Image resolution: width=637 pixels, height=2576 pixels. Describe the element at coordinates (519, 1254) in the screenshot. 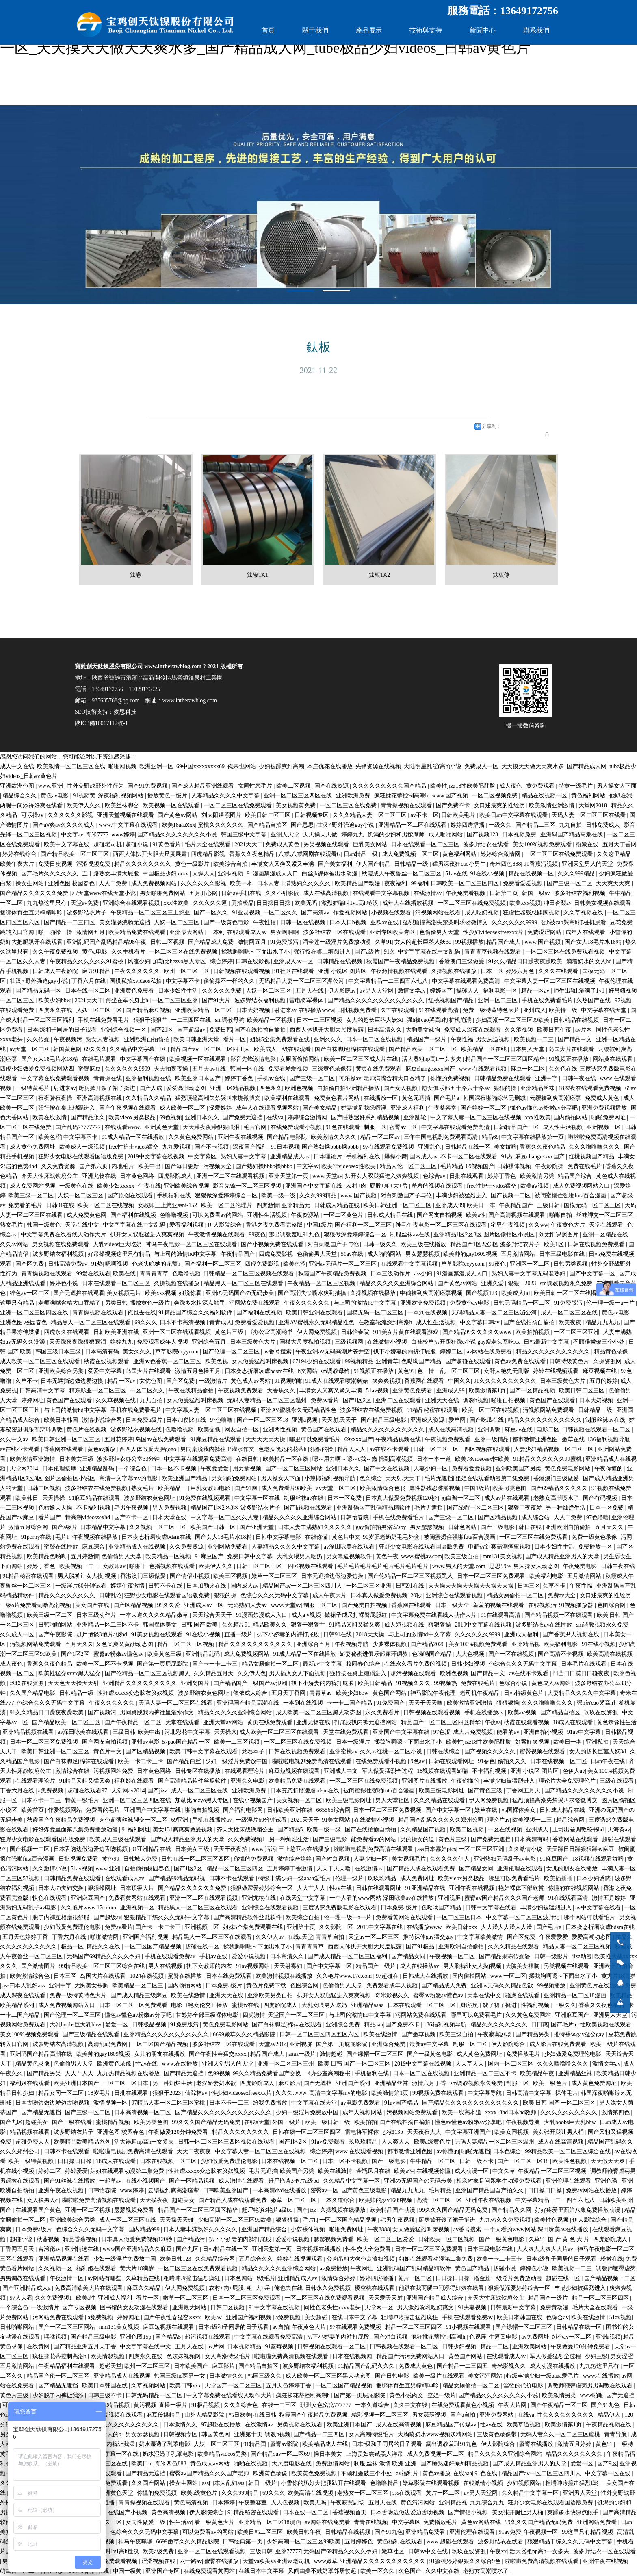

I see `五月激情网站` at that location.